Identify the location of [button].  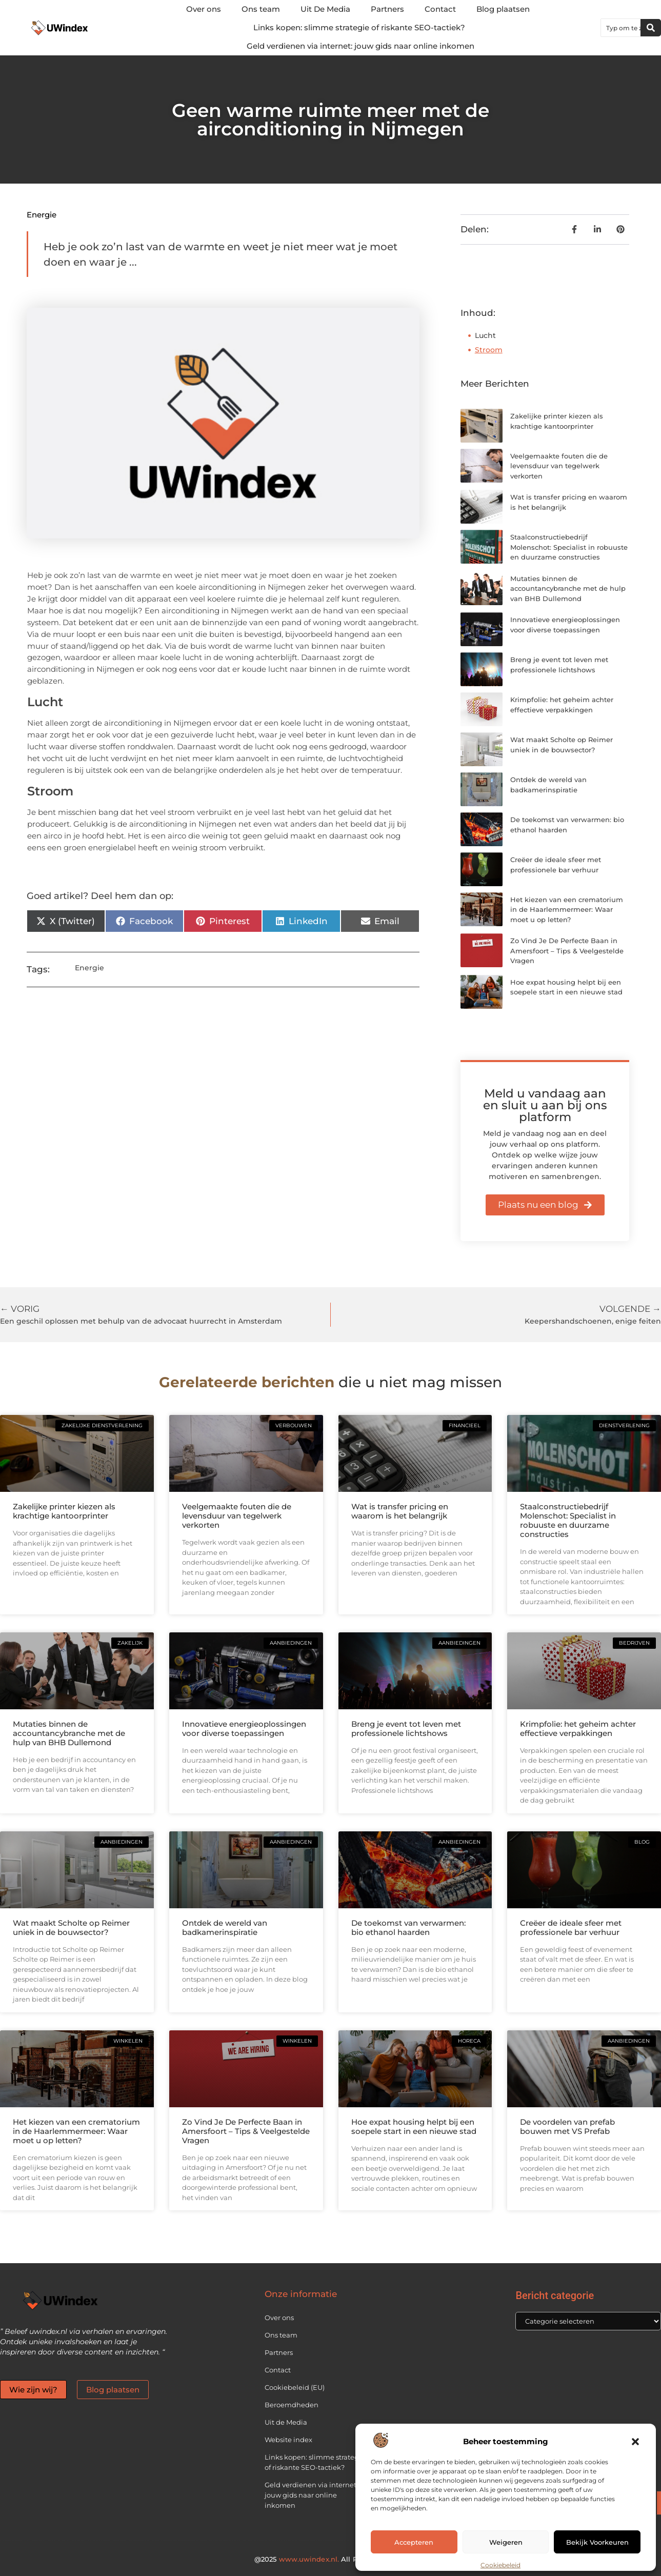
(635, 2442).